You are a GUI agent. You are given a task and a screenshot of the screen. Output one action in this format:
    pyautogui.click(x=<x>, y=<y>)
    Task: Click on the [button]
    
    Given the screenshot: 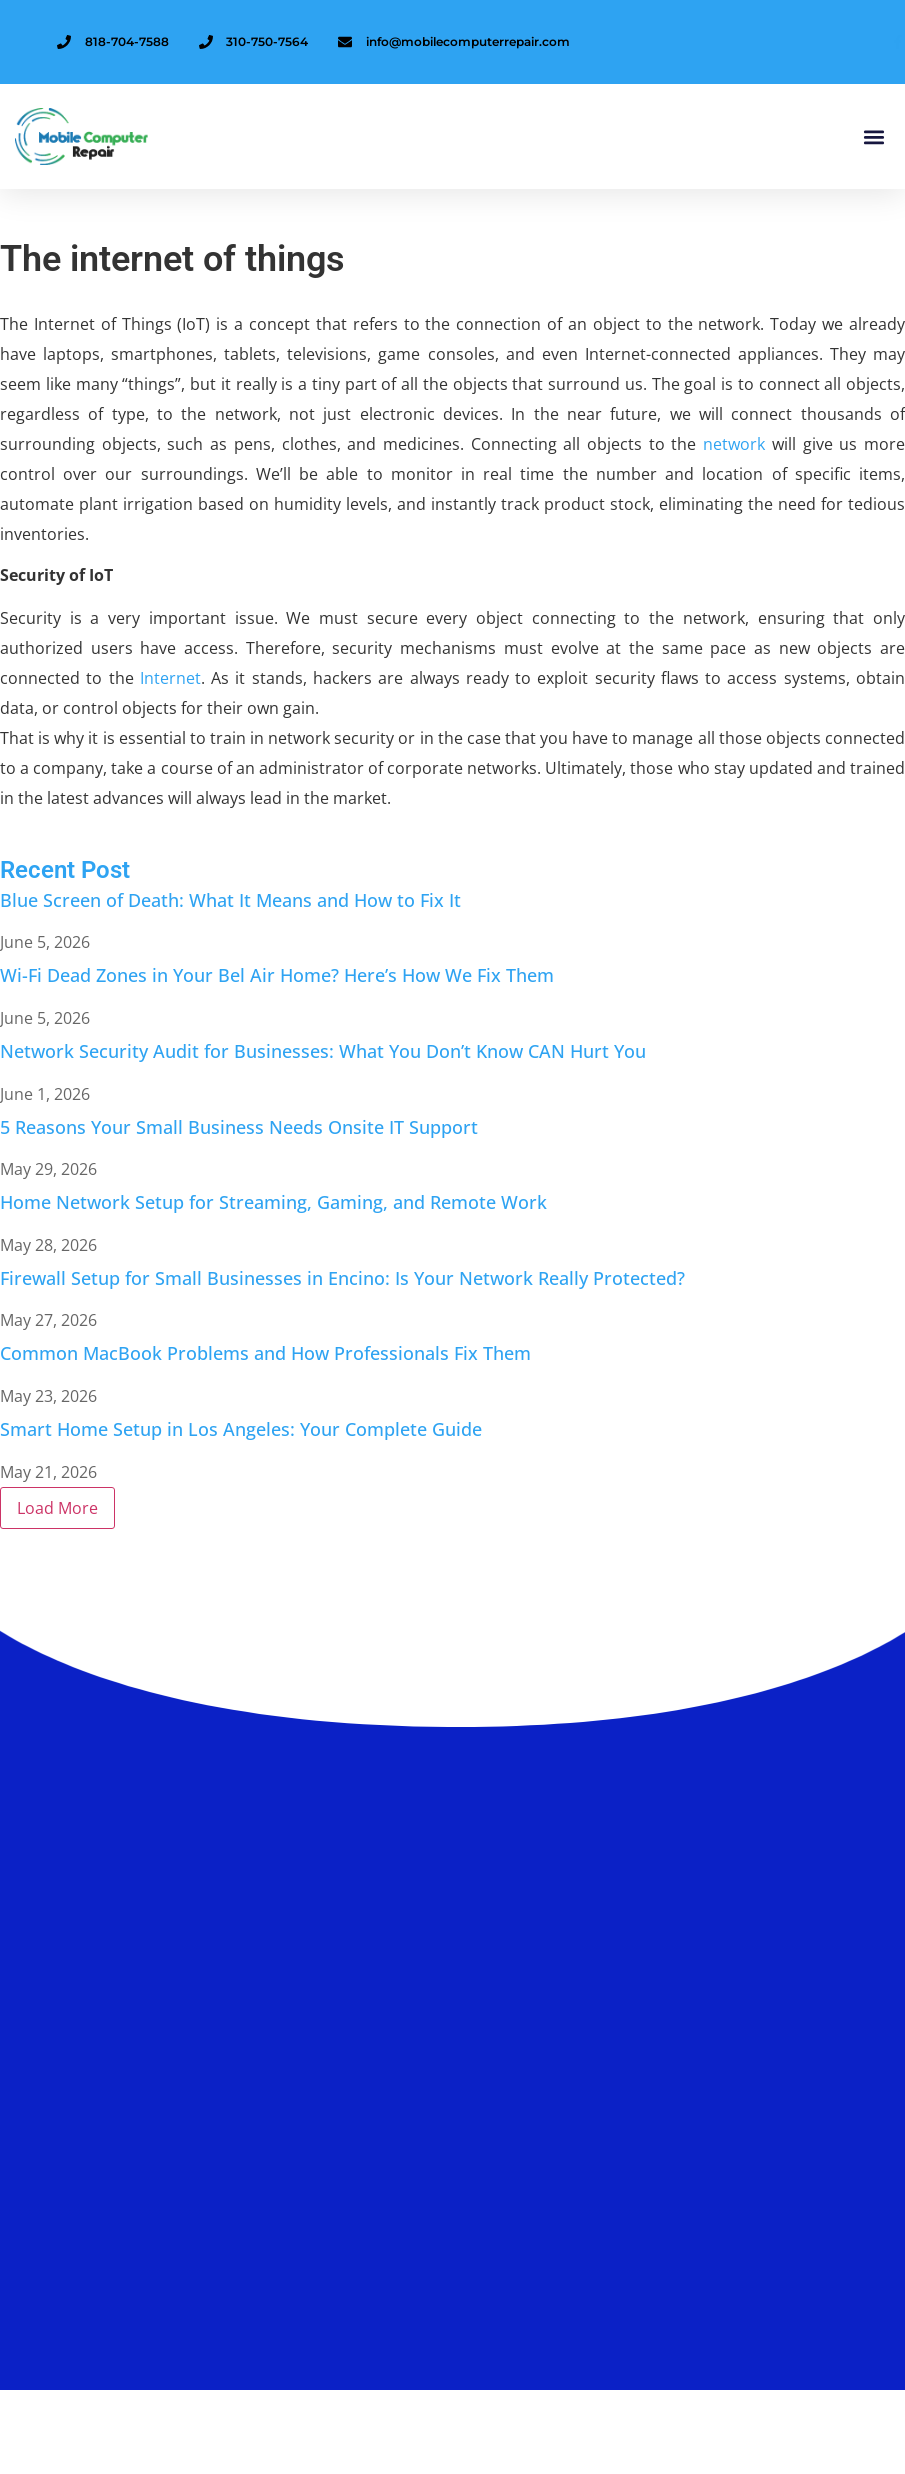 What is the action you would take?
    pyautogui.click(x=873, y=136)
    